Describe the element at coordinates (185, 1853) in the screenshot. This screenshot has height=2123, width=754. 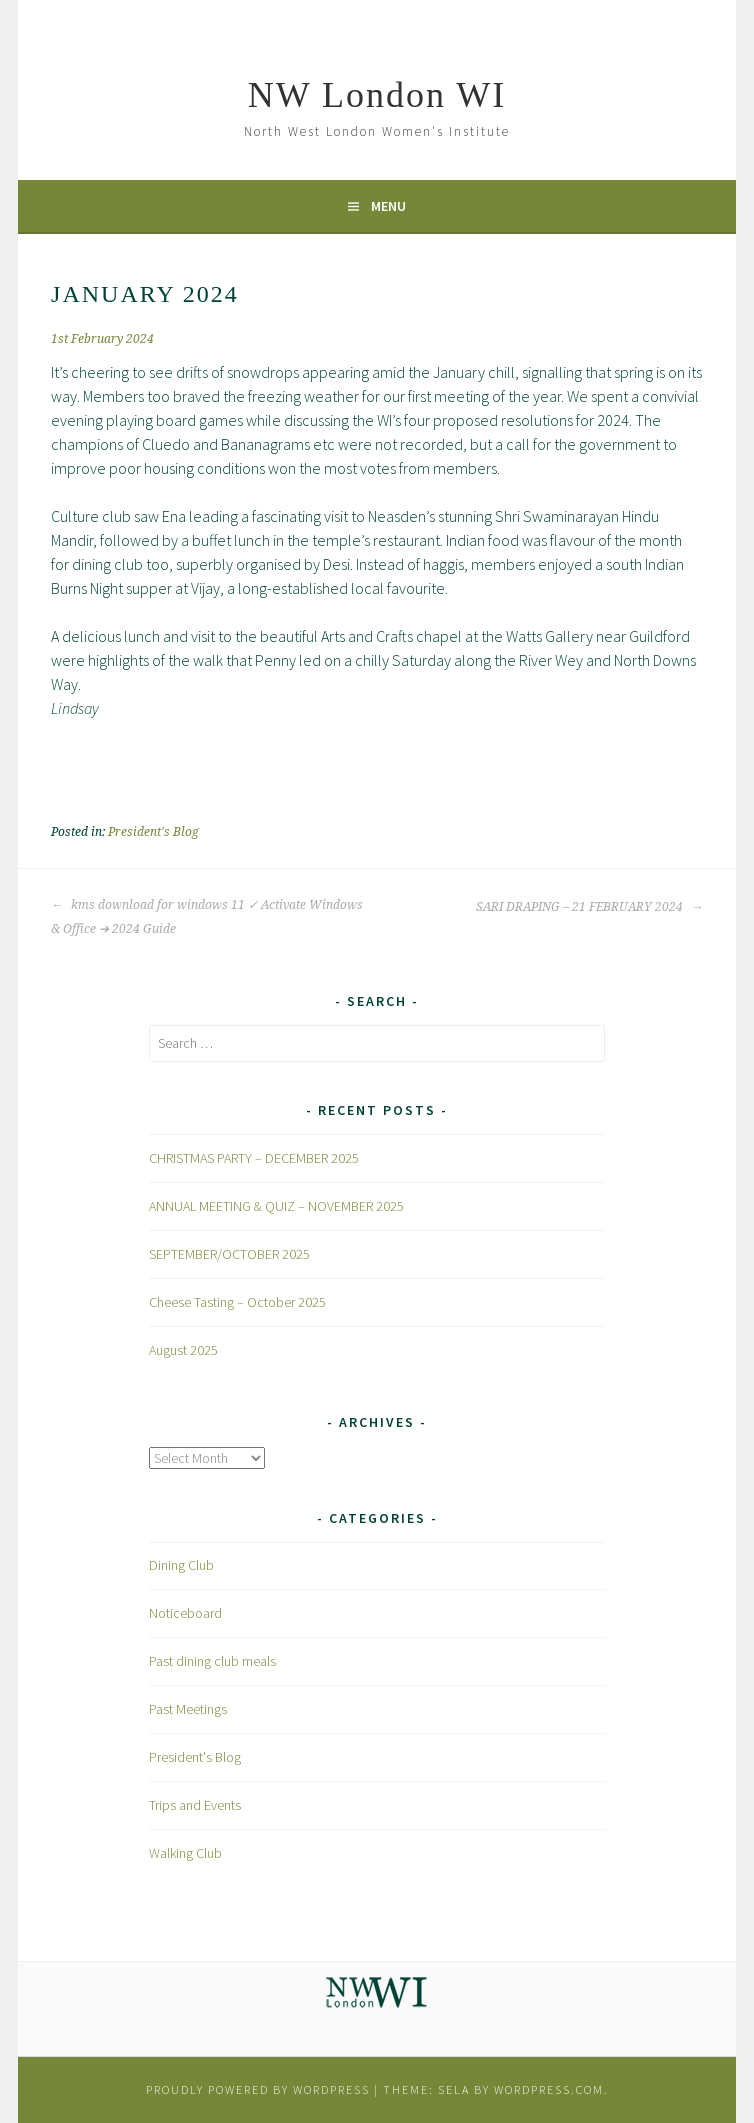
I see `Walking Club` at that location.